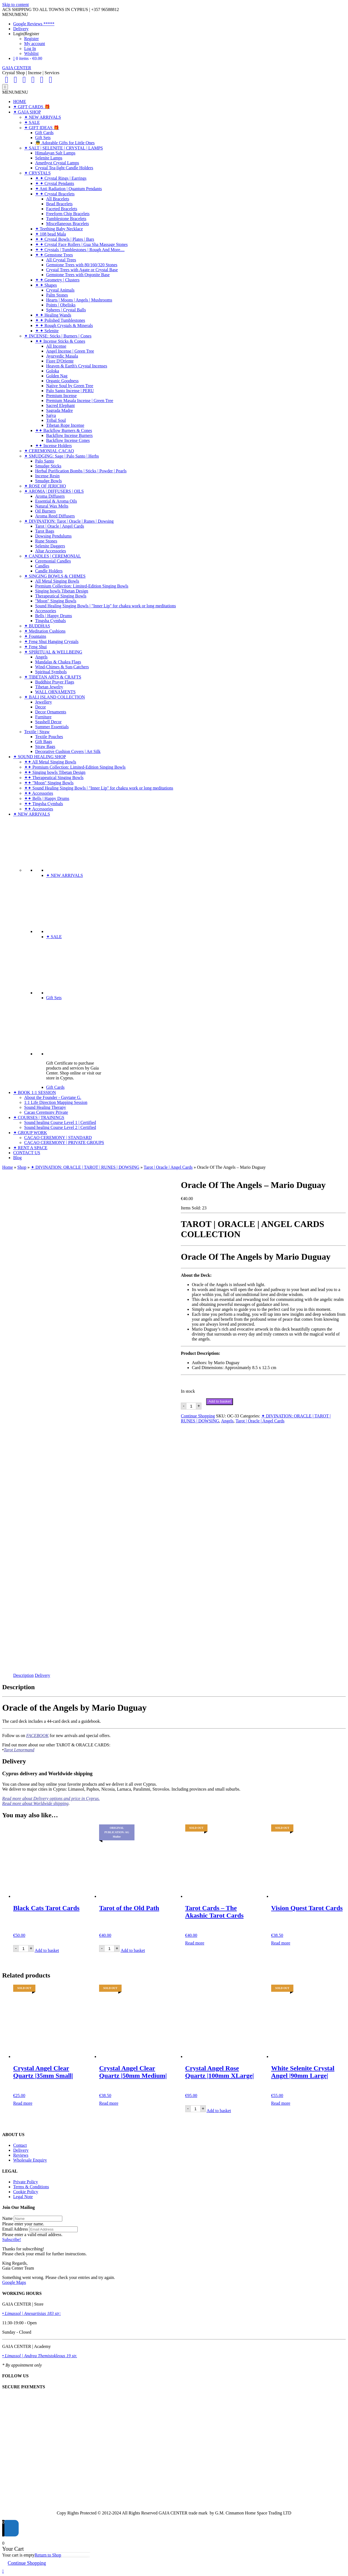 The image size is (348, 2576). I want to click on ✦ GAIA SHOP, so click(27, 112).